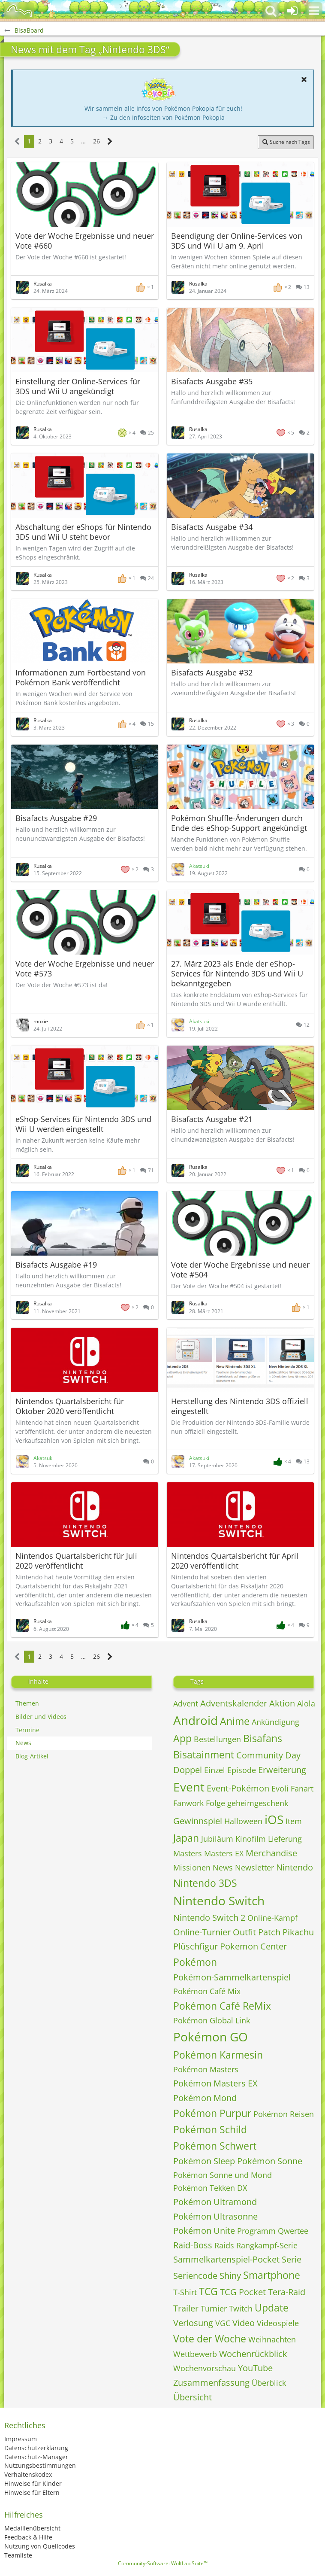  Describe the element at coordinates (192, 2397) in the screenshot. I see `Übersicht` at that location.